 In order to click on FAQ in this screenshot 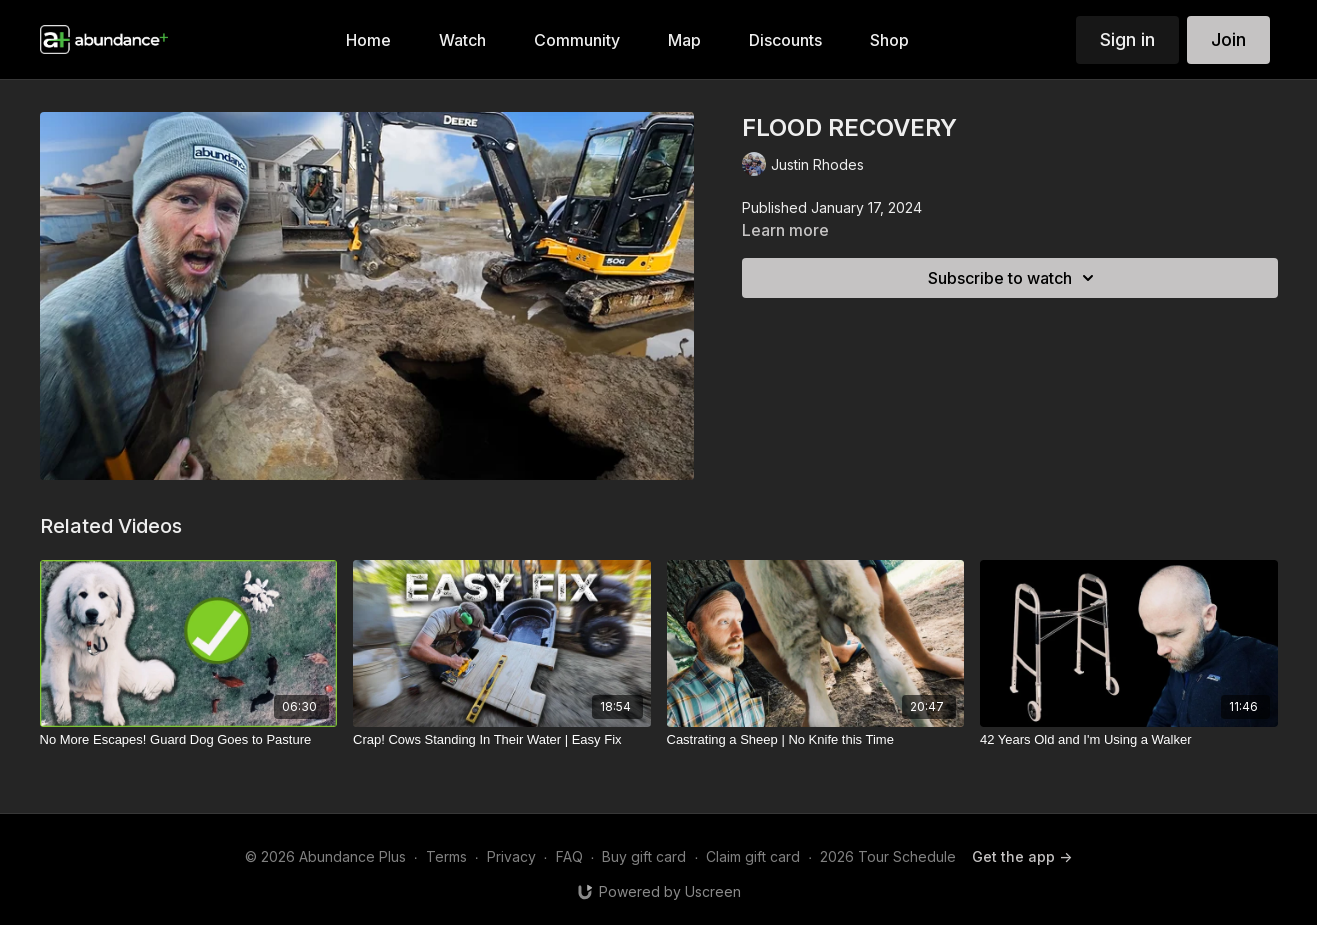, I will do `click(569, 856)`.